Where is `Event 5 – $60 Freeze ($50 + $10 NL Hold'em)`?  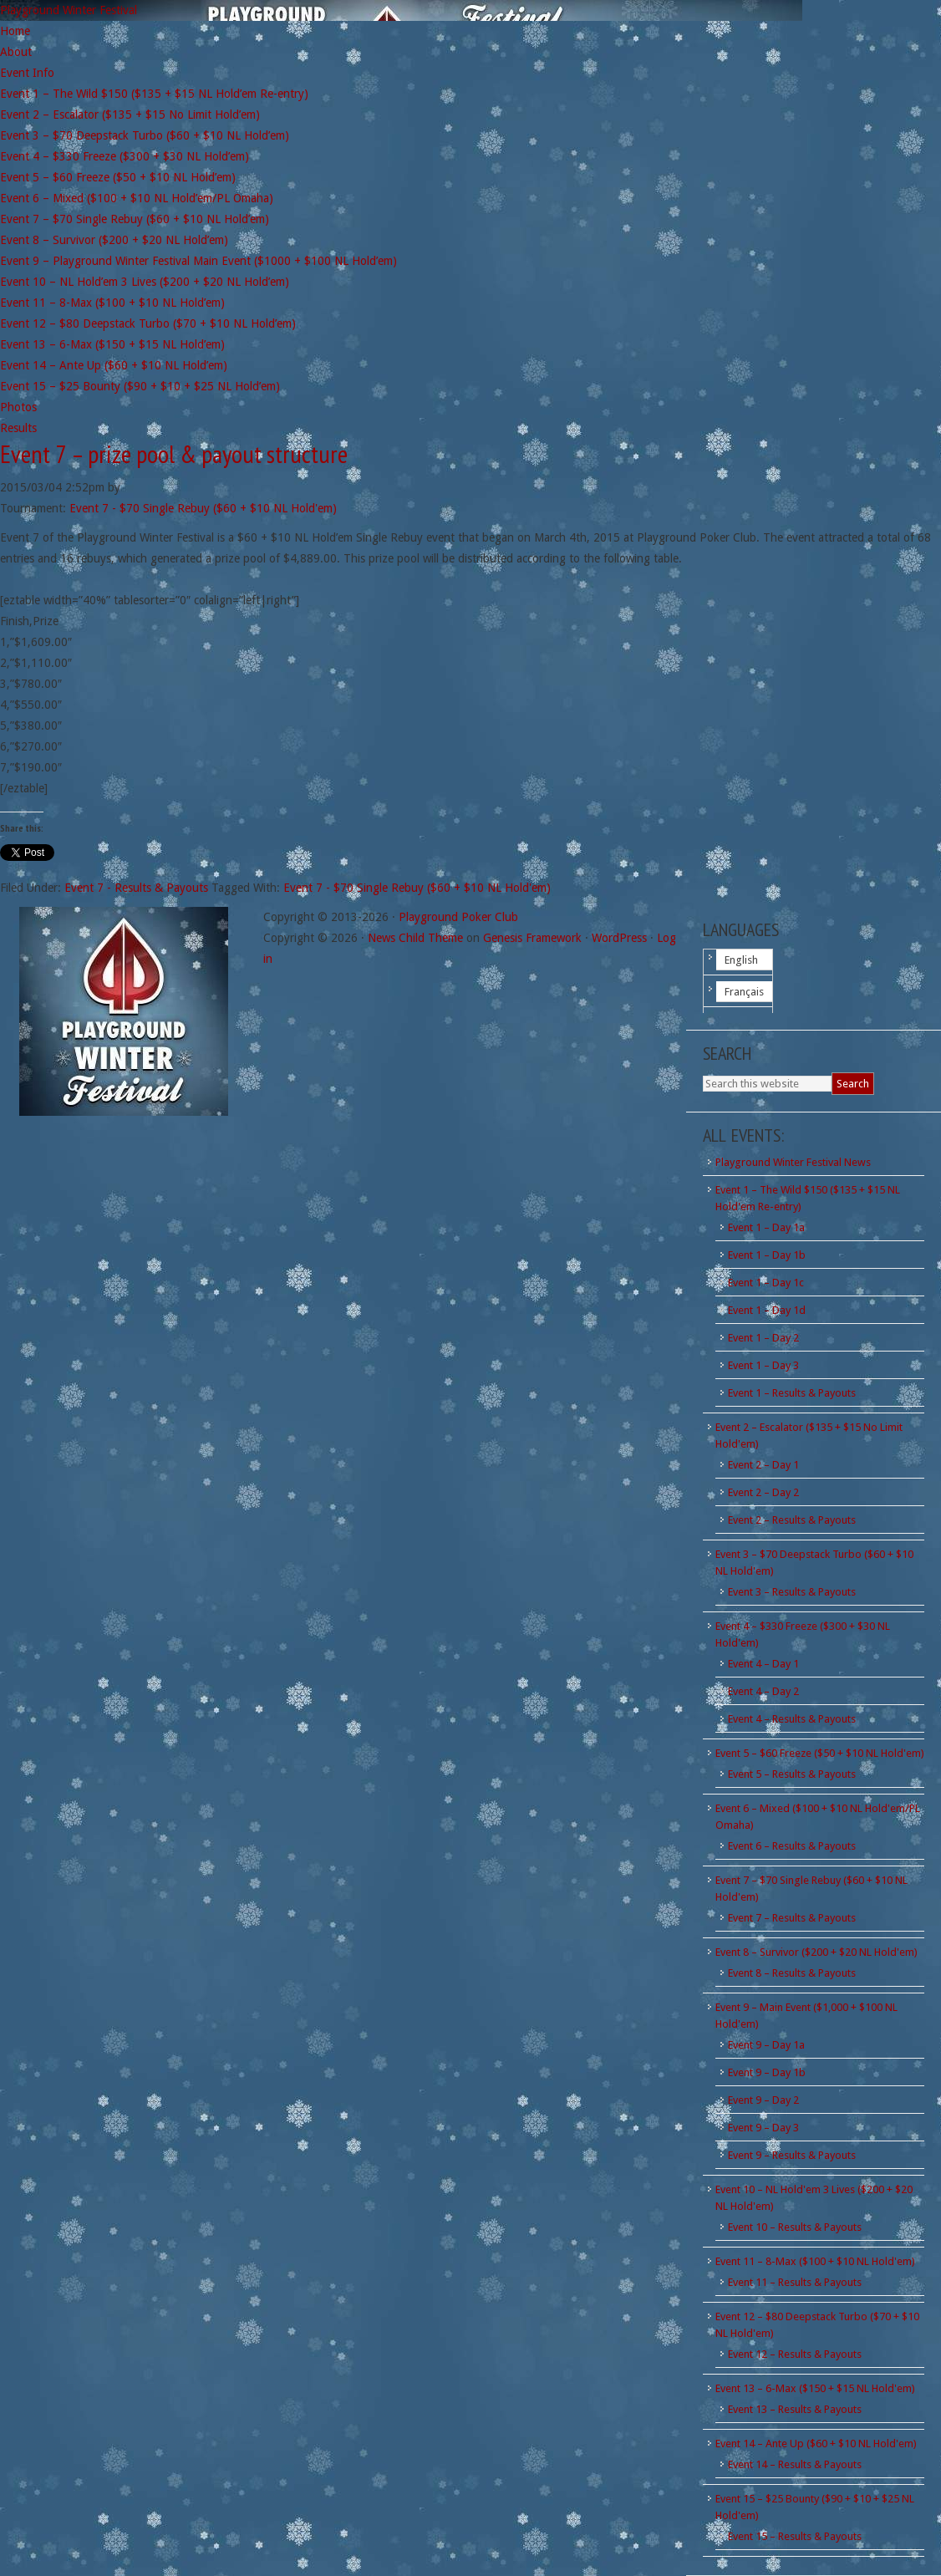
Event 5 – $60 Freeze ($50 + $10 NL Hold'em) is located at coordinates (819, 1753).